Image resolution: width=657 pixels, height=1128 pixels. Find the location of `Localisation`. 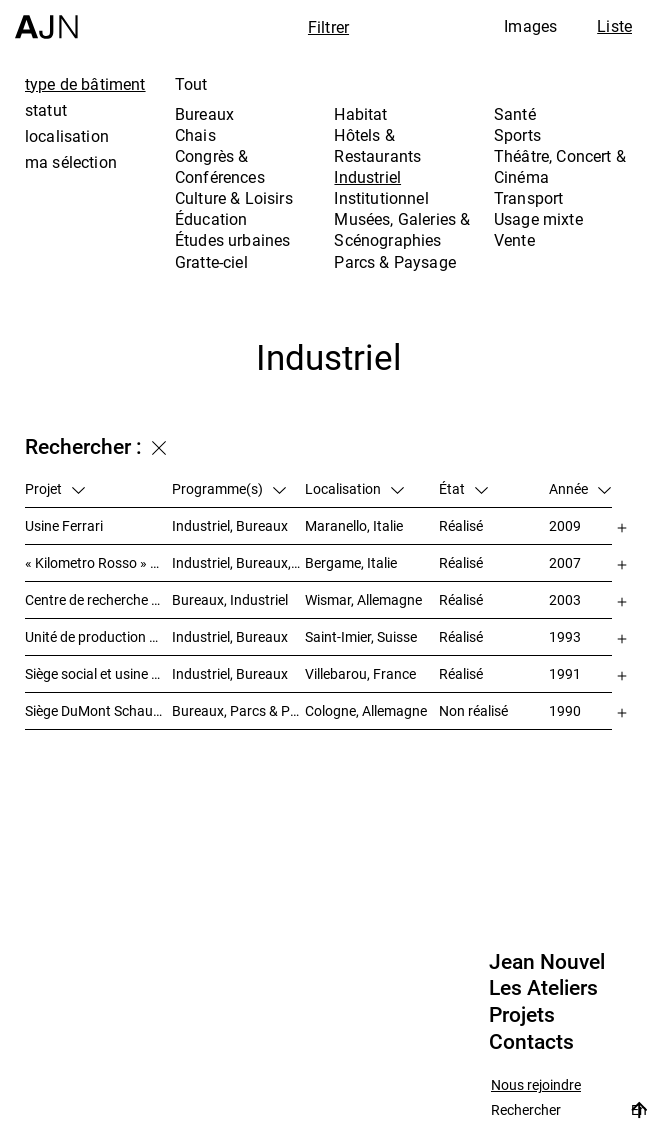

Localisation is located at coordinates (354, 488).